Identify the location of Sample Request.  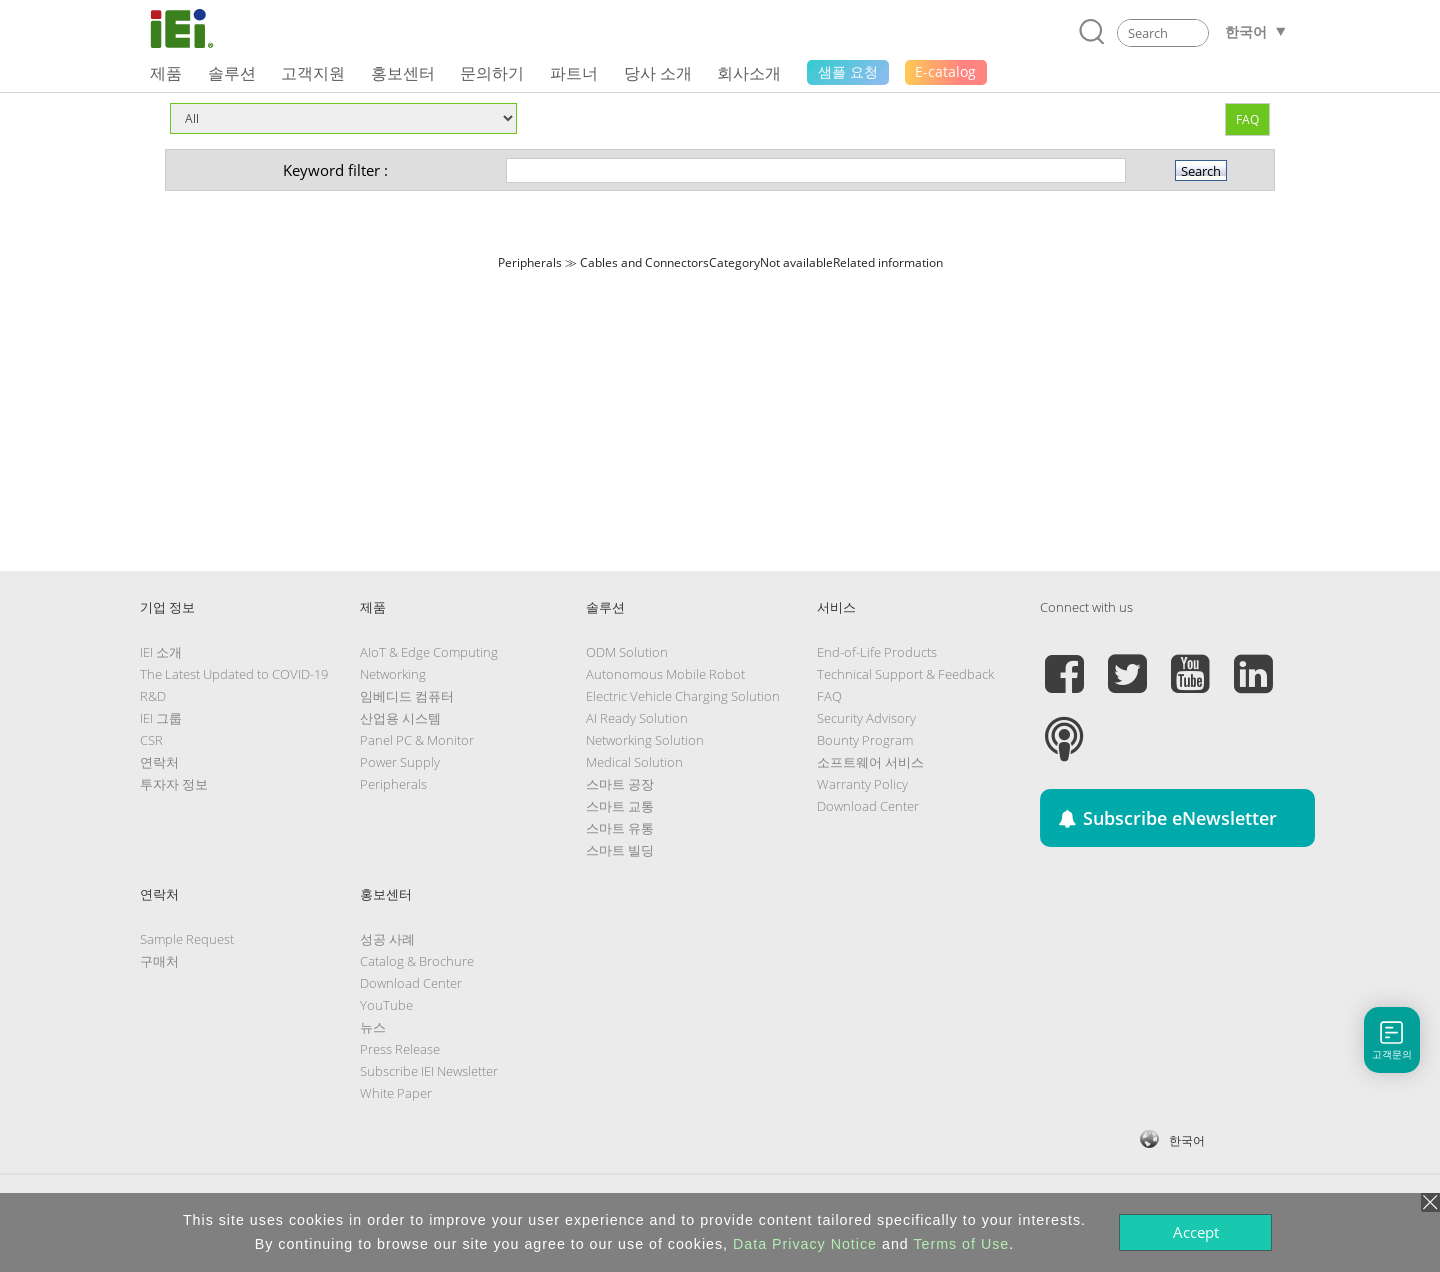
(187, 939).